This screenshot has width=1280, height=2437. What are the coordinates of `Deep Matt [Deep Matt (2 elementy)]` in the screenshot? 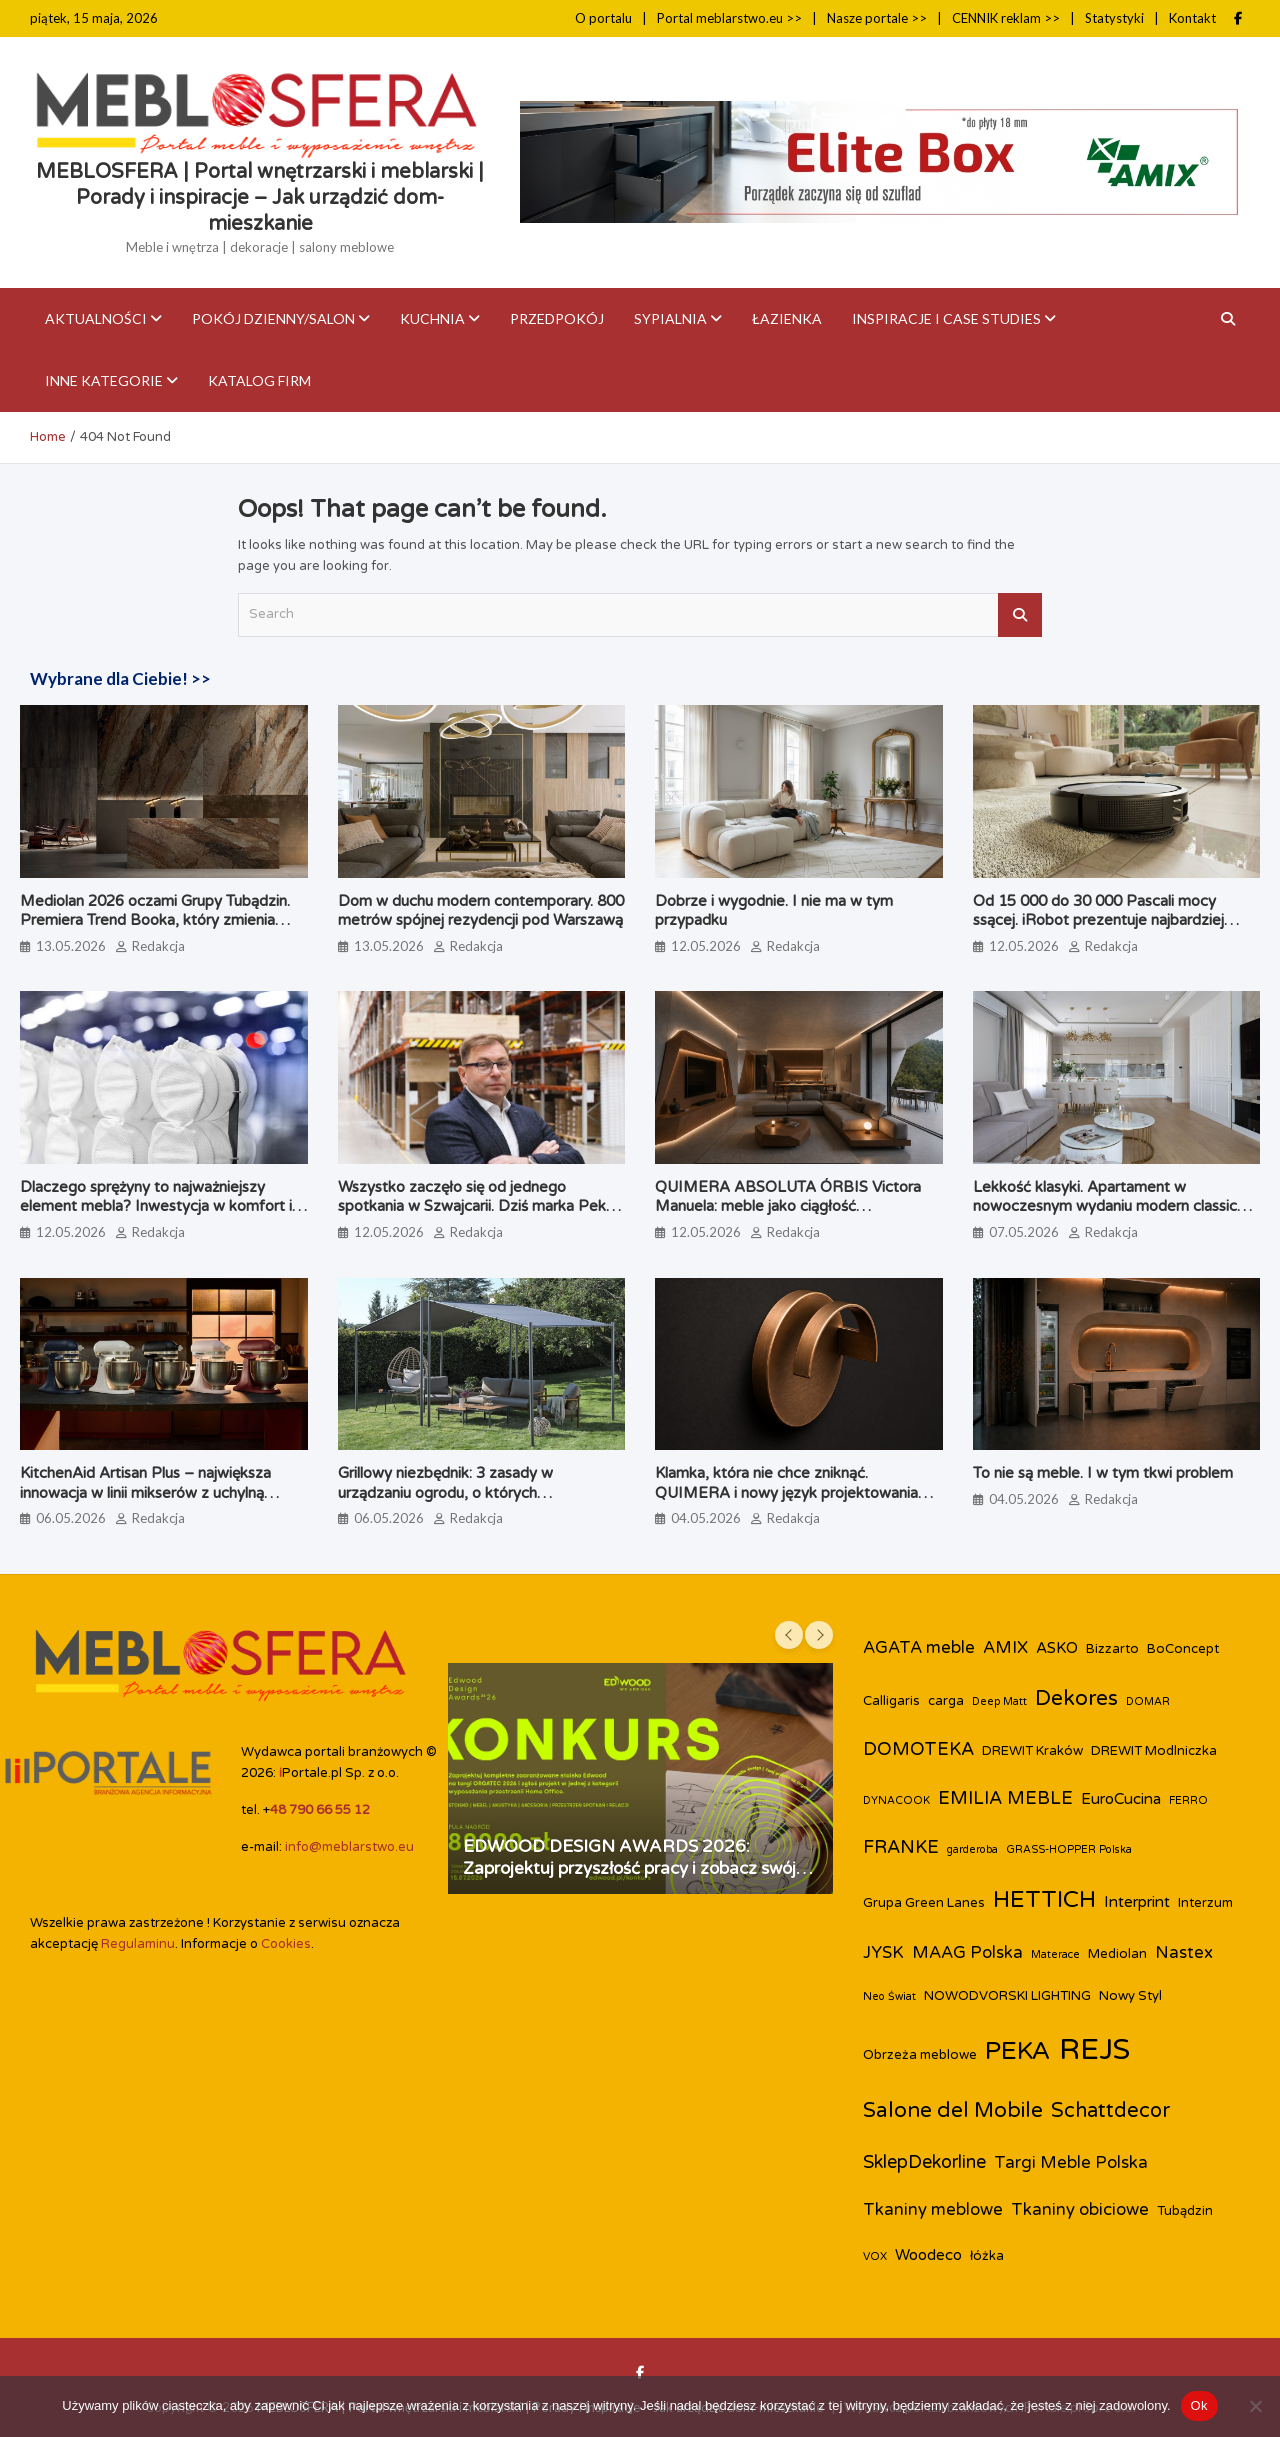 It's located at (999, 1701).